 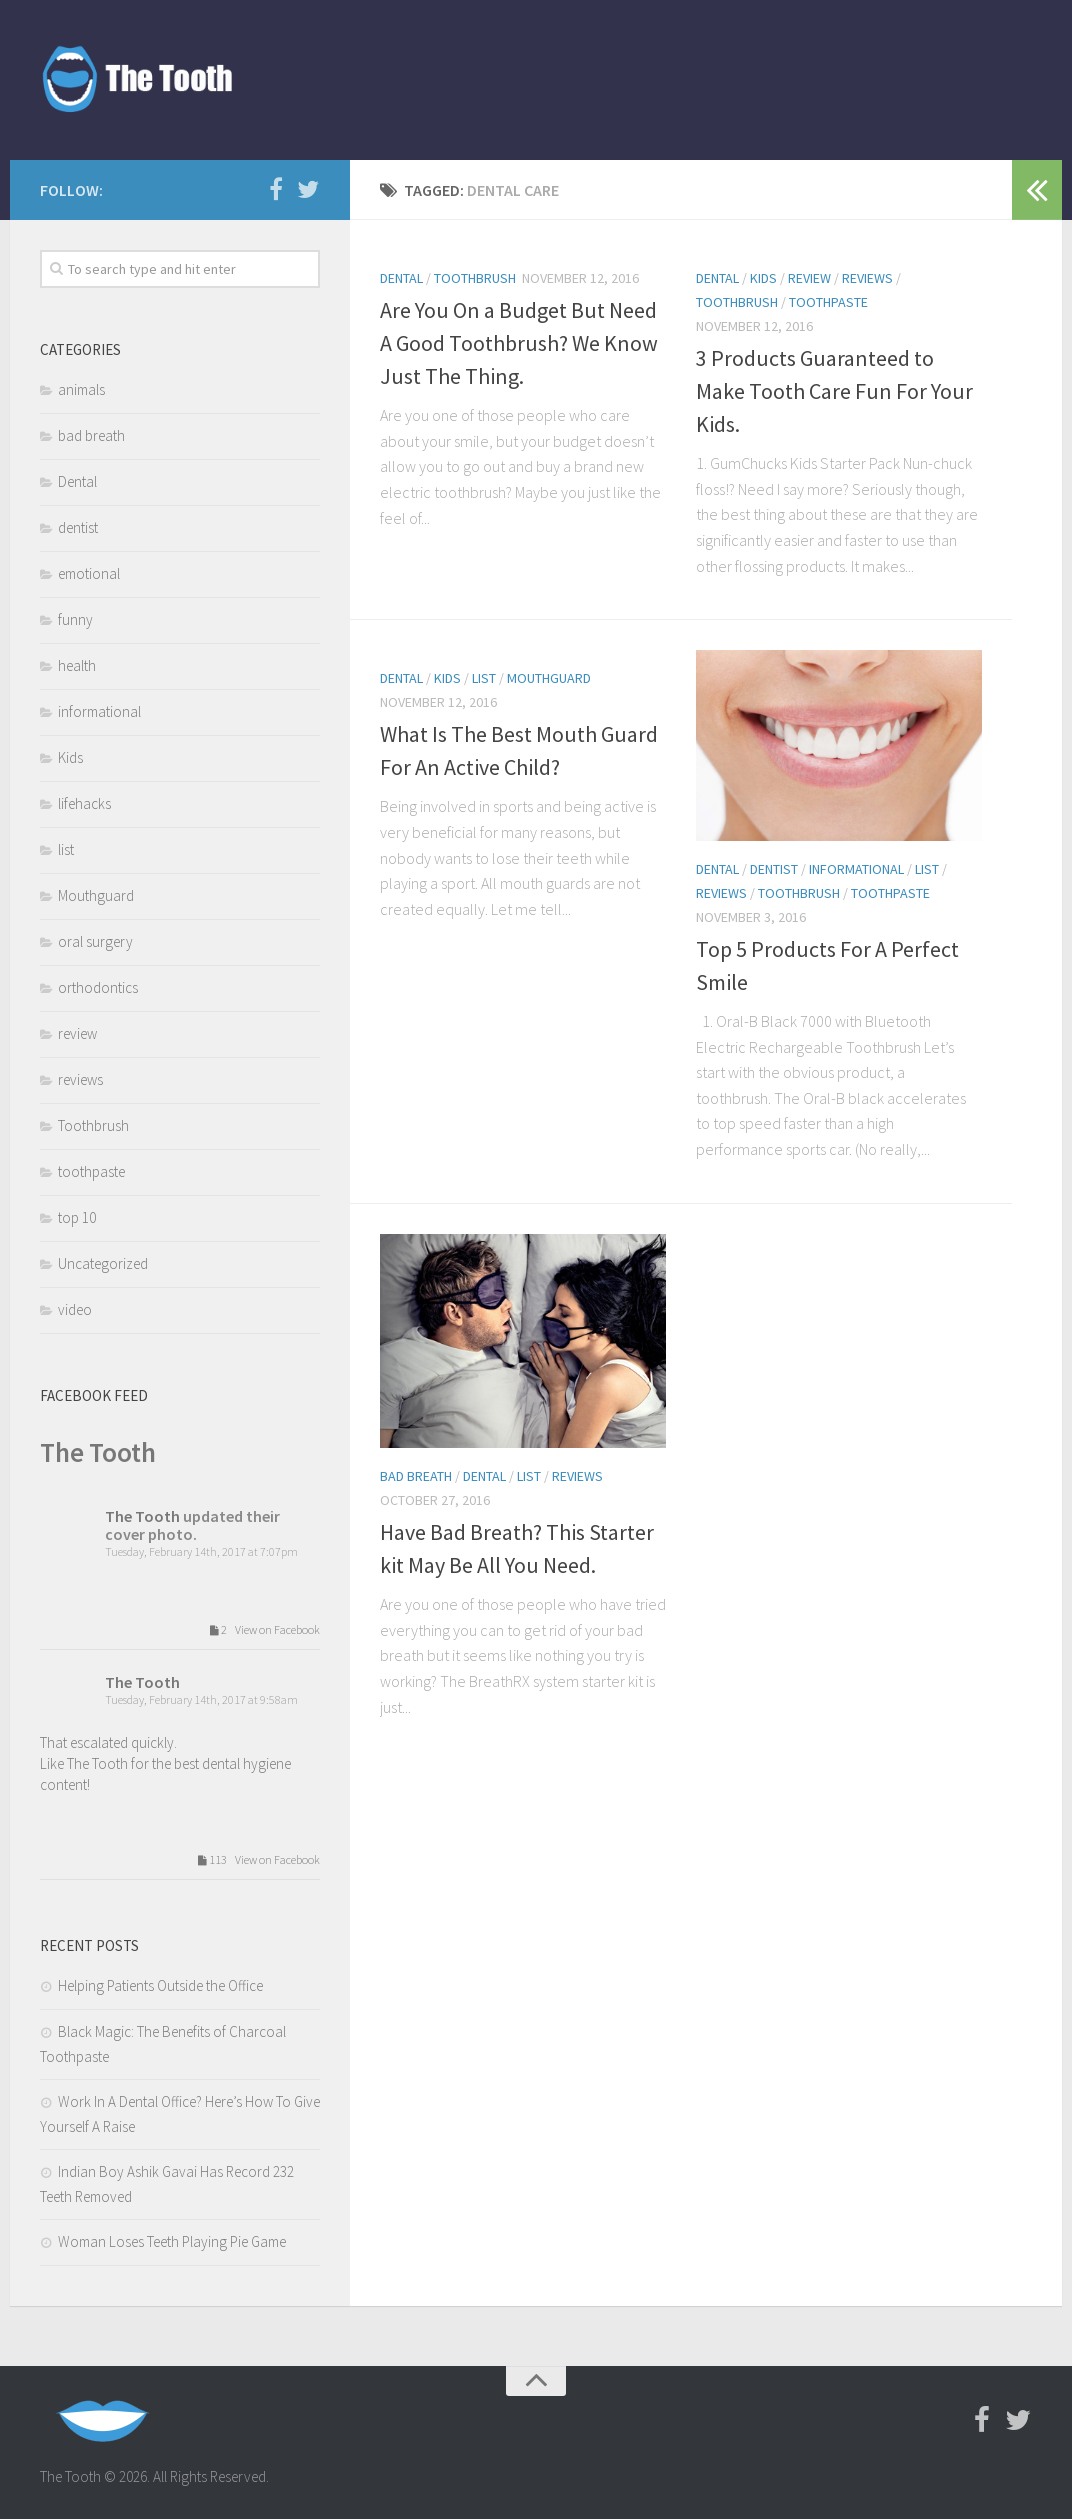 I want to click on Helping Patients Outside the Office, so click(x=160, y=1985).